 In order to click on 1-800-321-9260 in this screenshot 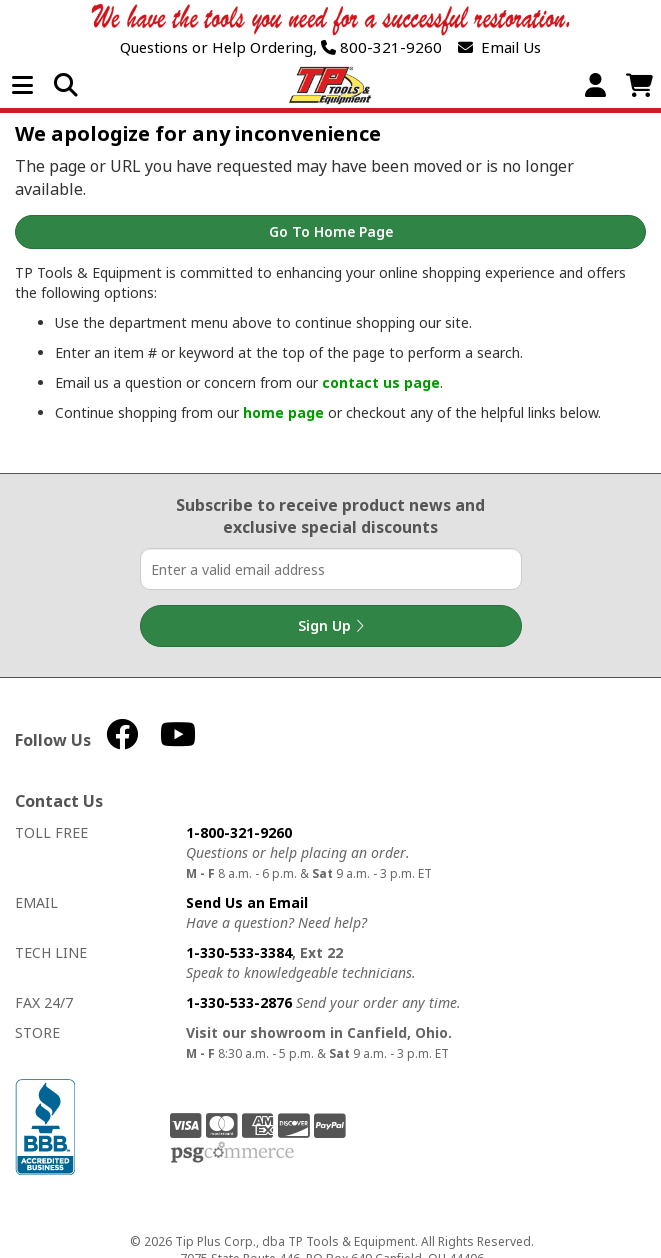, I will do `click(239, 832)`.